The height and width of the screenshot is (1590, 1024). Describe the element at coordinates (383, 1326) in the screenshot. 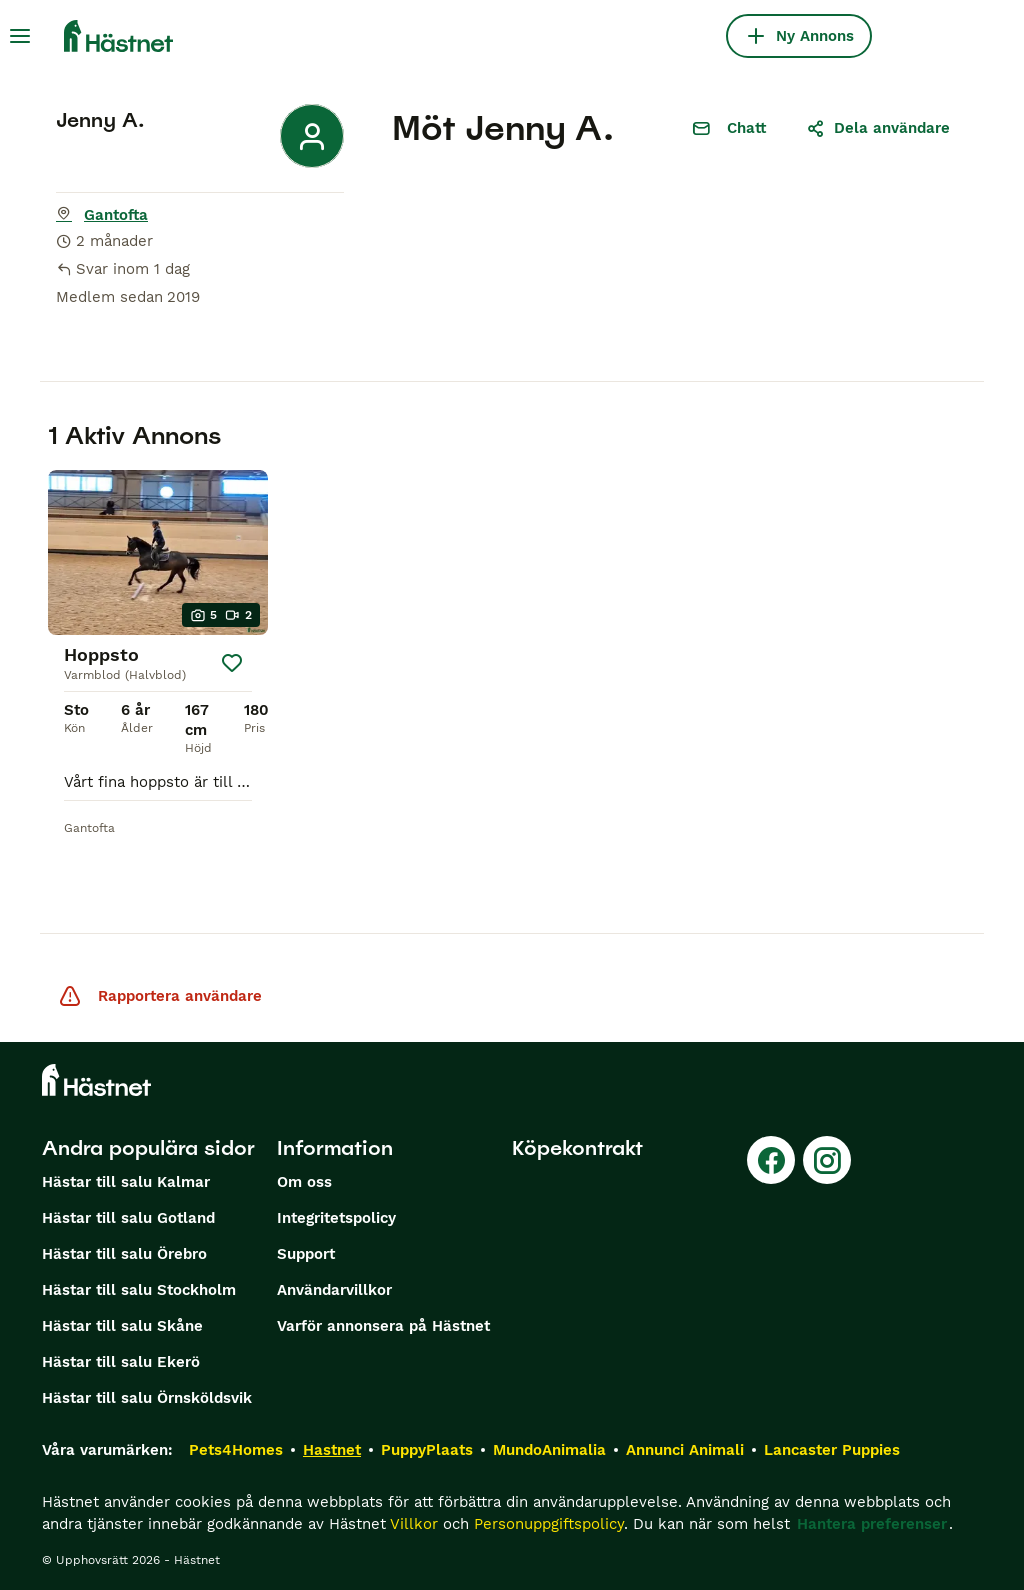

I see `Varför annonsera på Hästnet` at that location.